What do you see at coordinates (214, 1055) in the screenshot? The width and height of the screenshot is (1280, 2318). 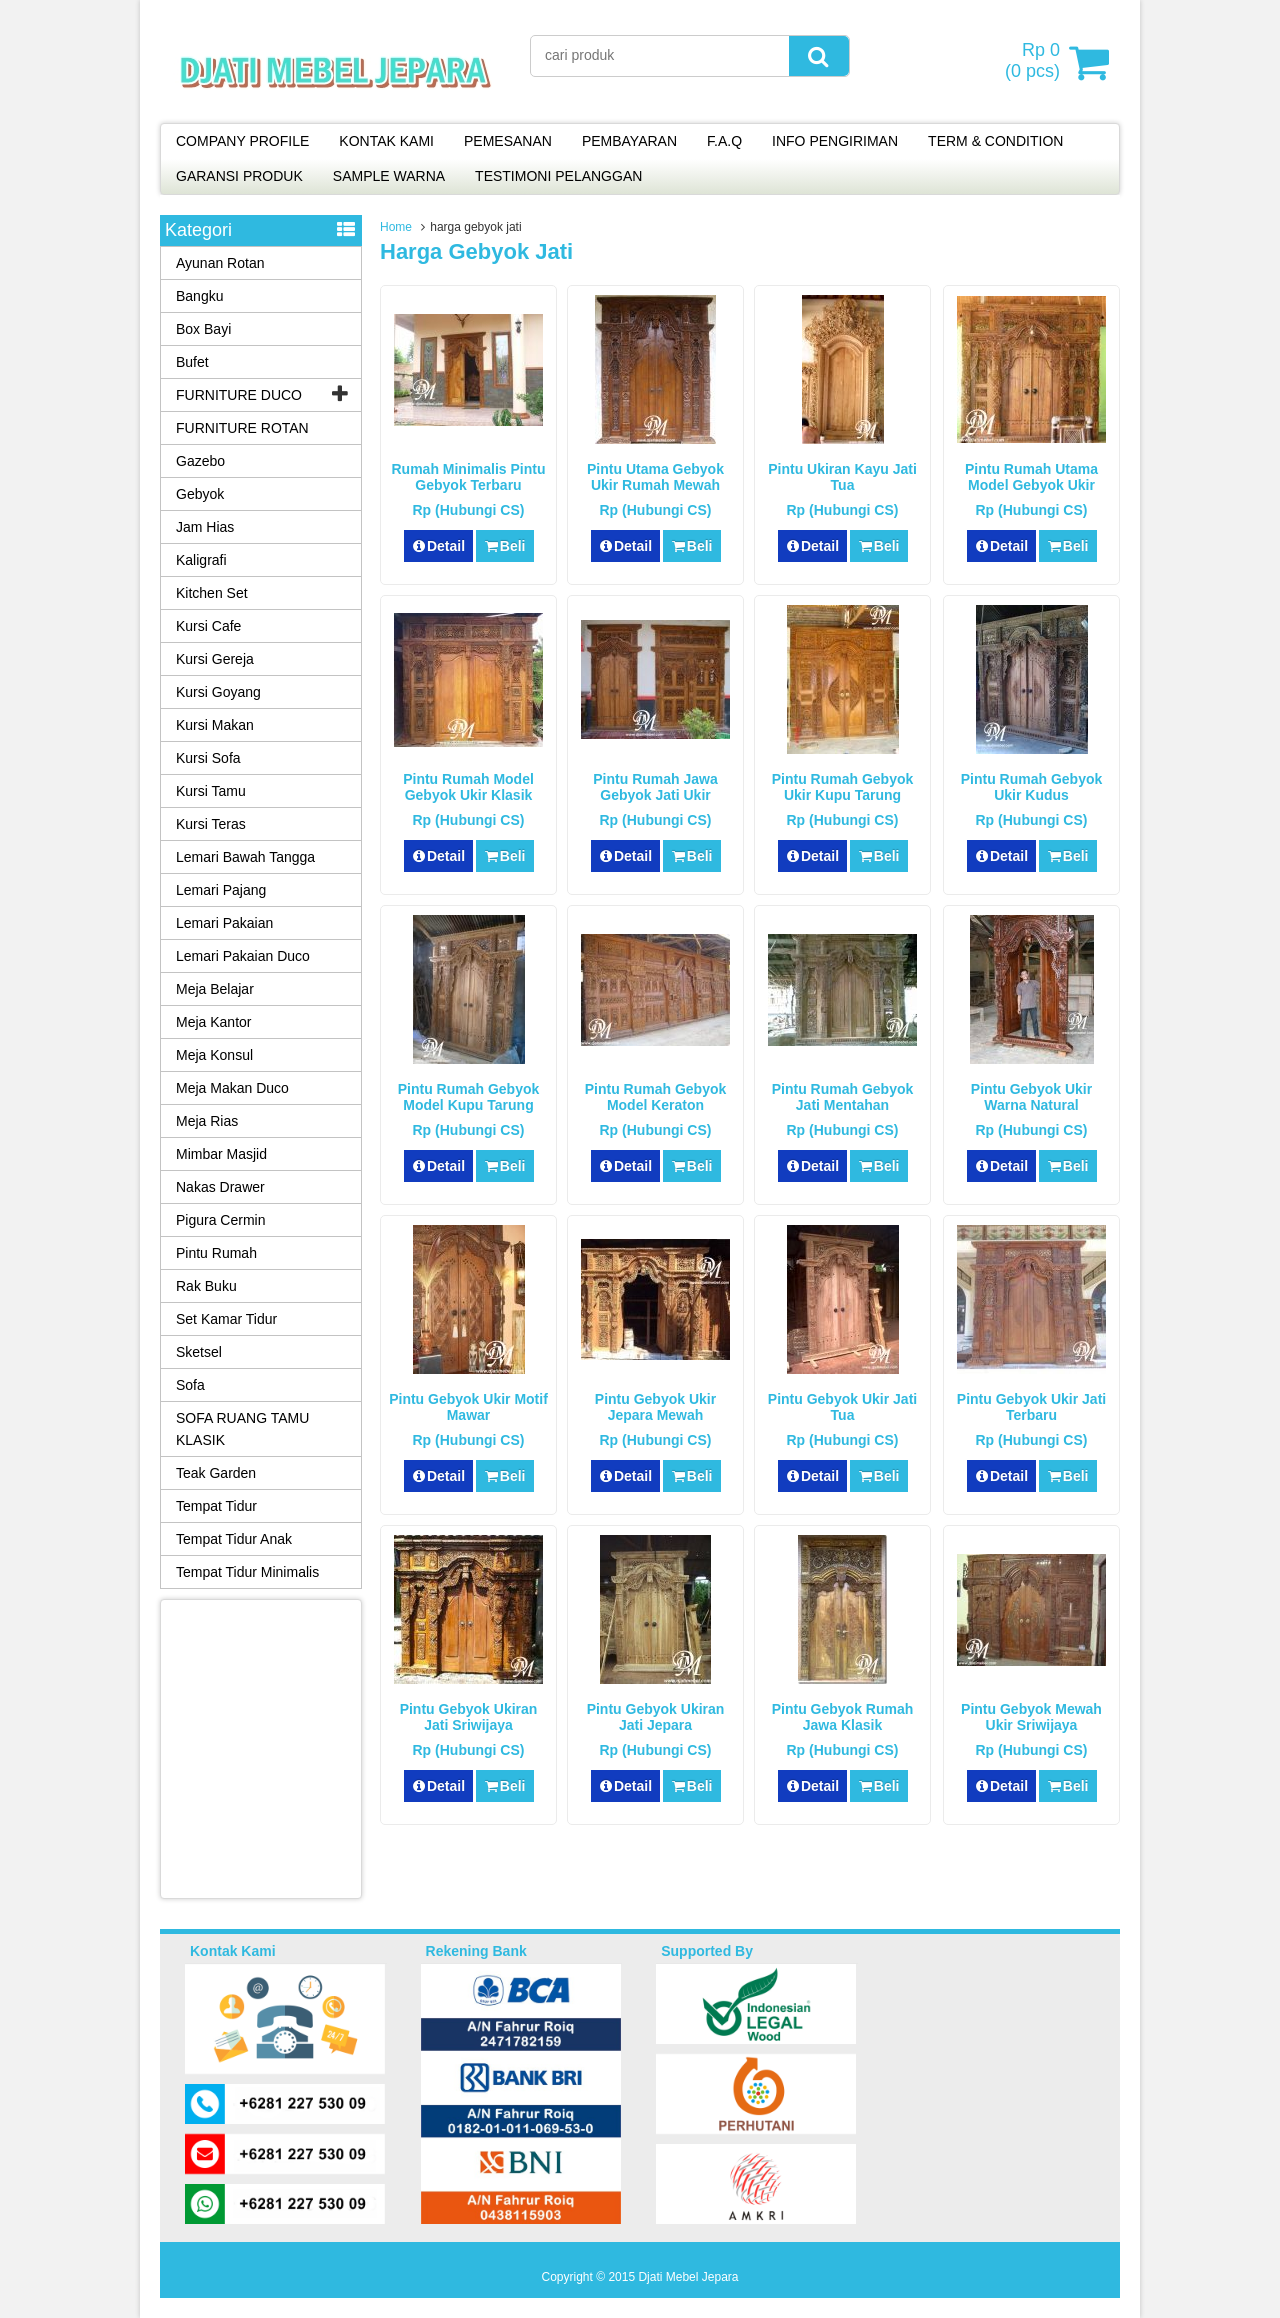 I see `Meja Konsul` at bounding box center [214, 1055].